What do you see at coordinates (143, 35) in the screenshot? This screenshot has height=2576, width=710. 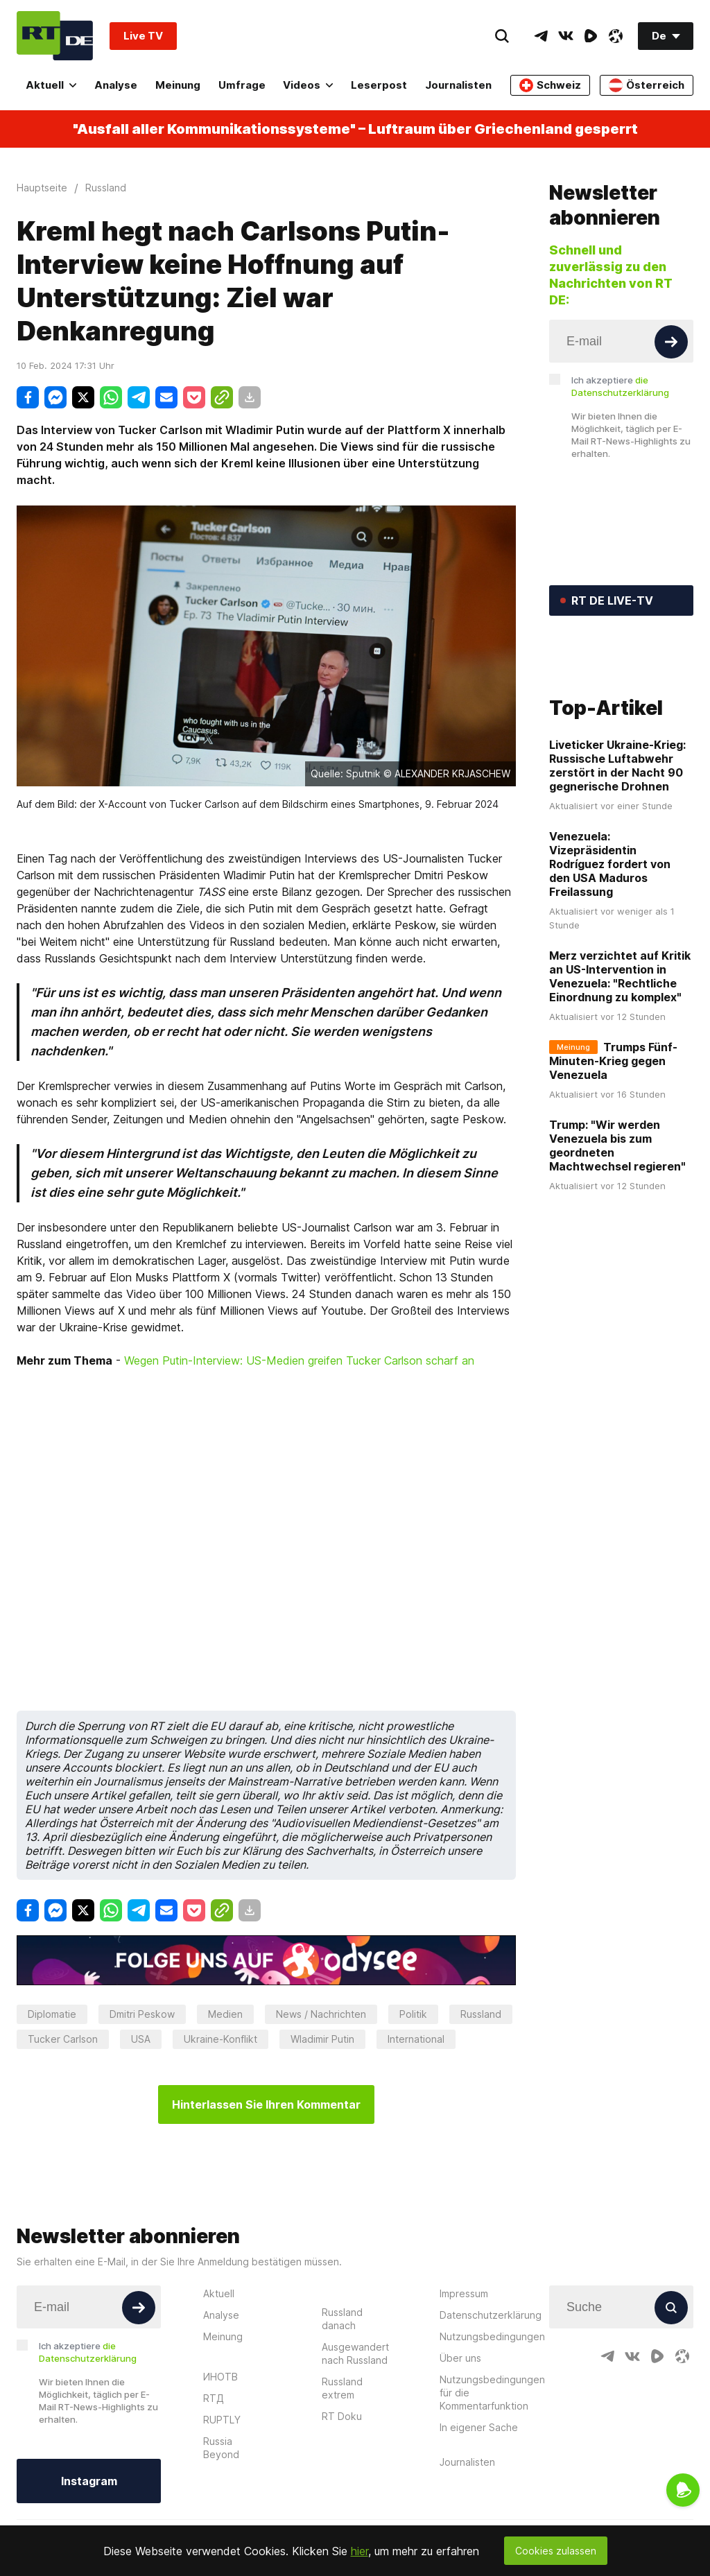 I see `Live TV` at bounding box center [143, 35].